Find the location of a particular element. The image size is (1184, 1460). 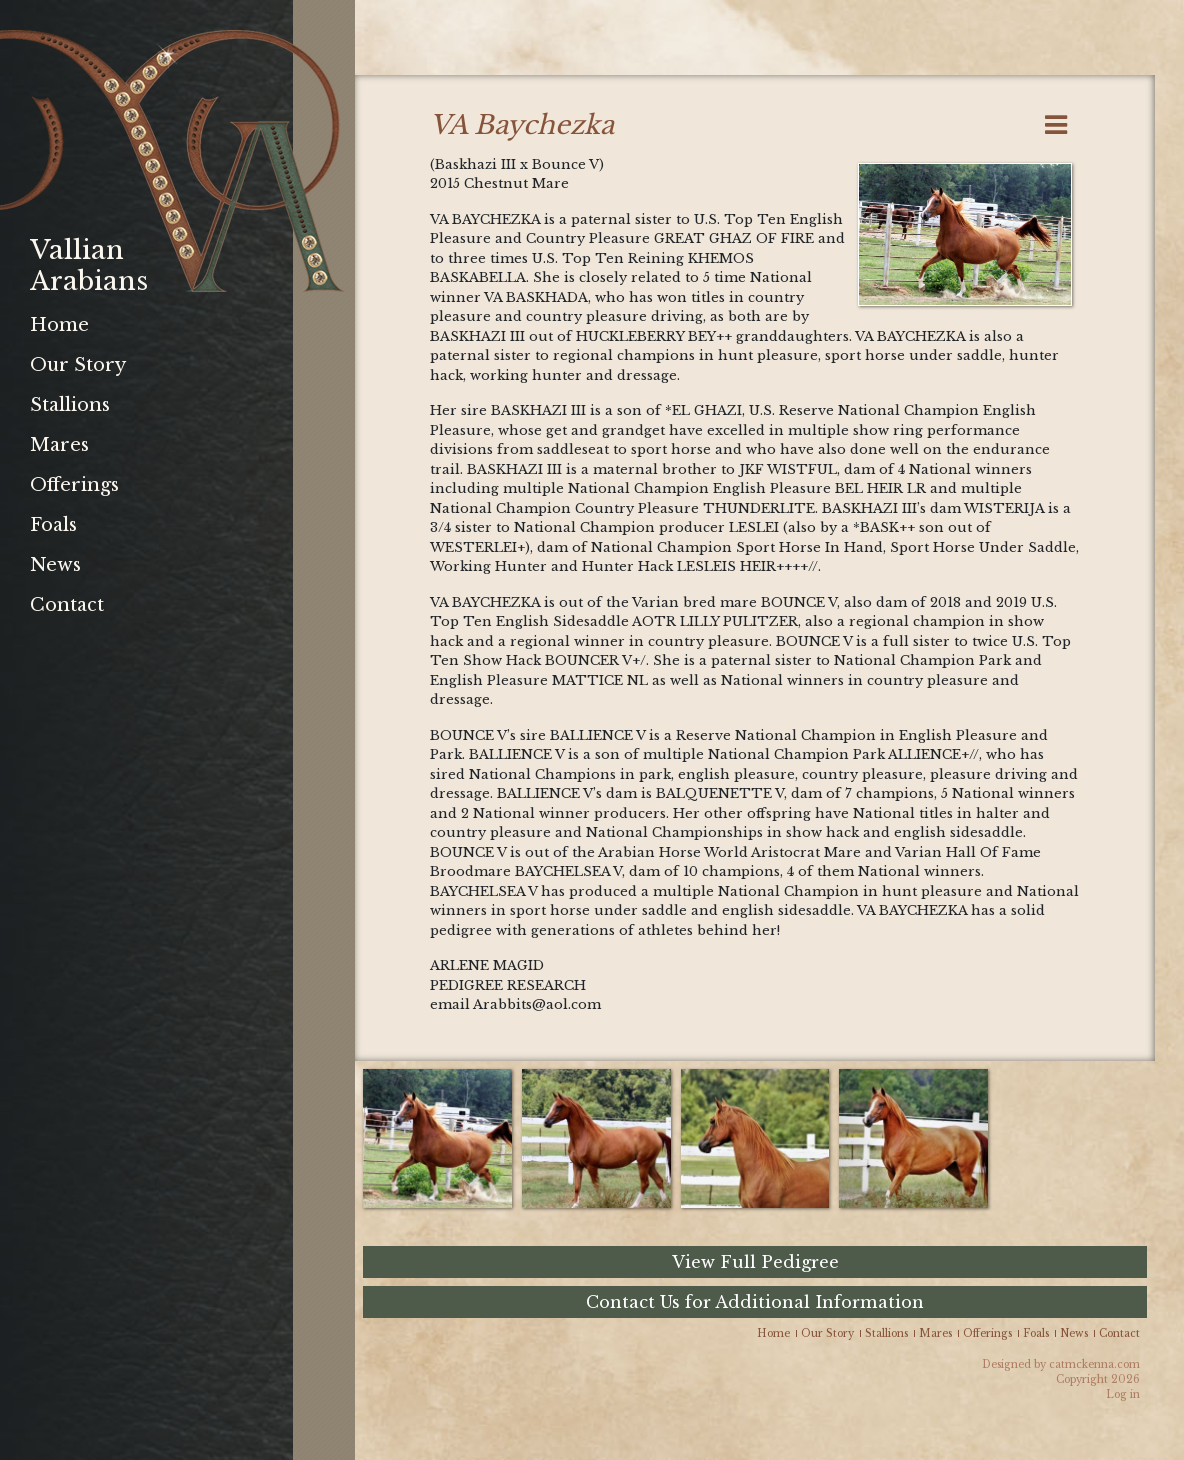

Stallions is located at coordinates (70, 405).